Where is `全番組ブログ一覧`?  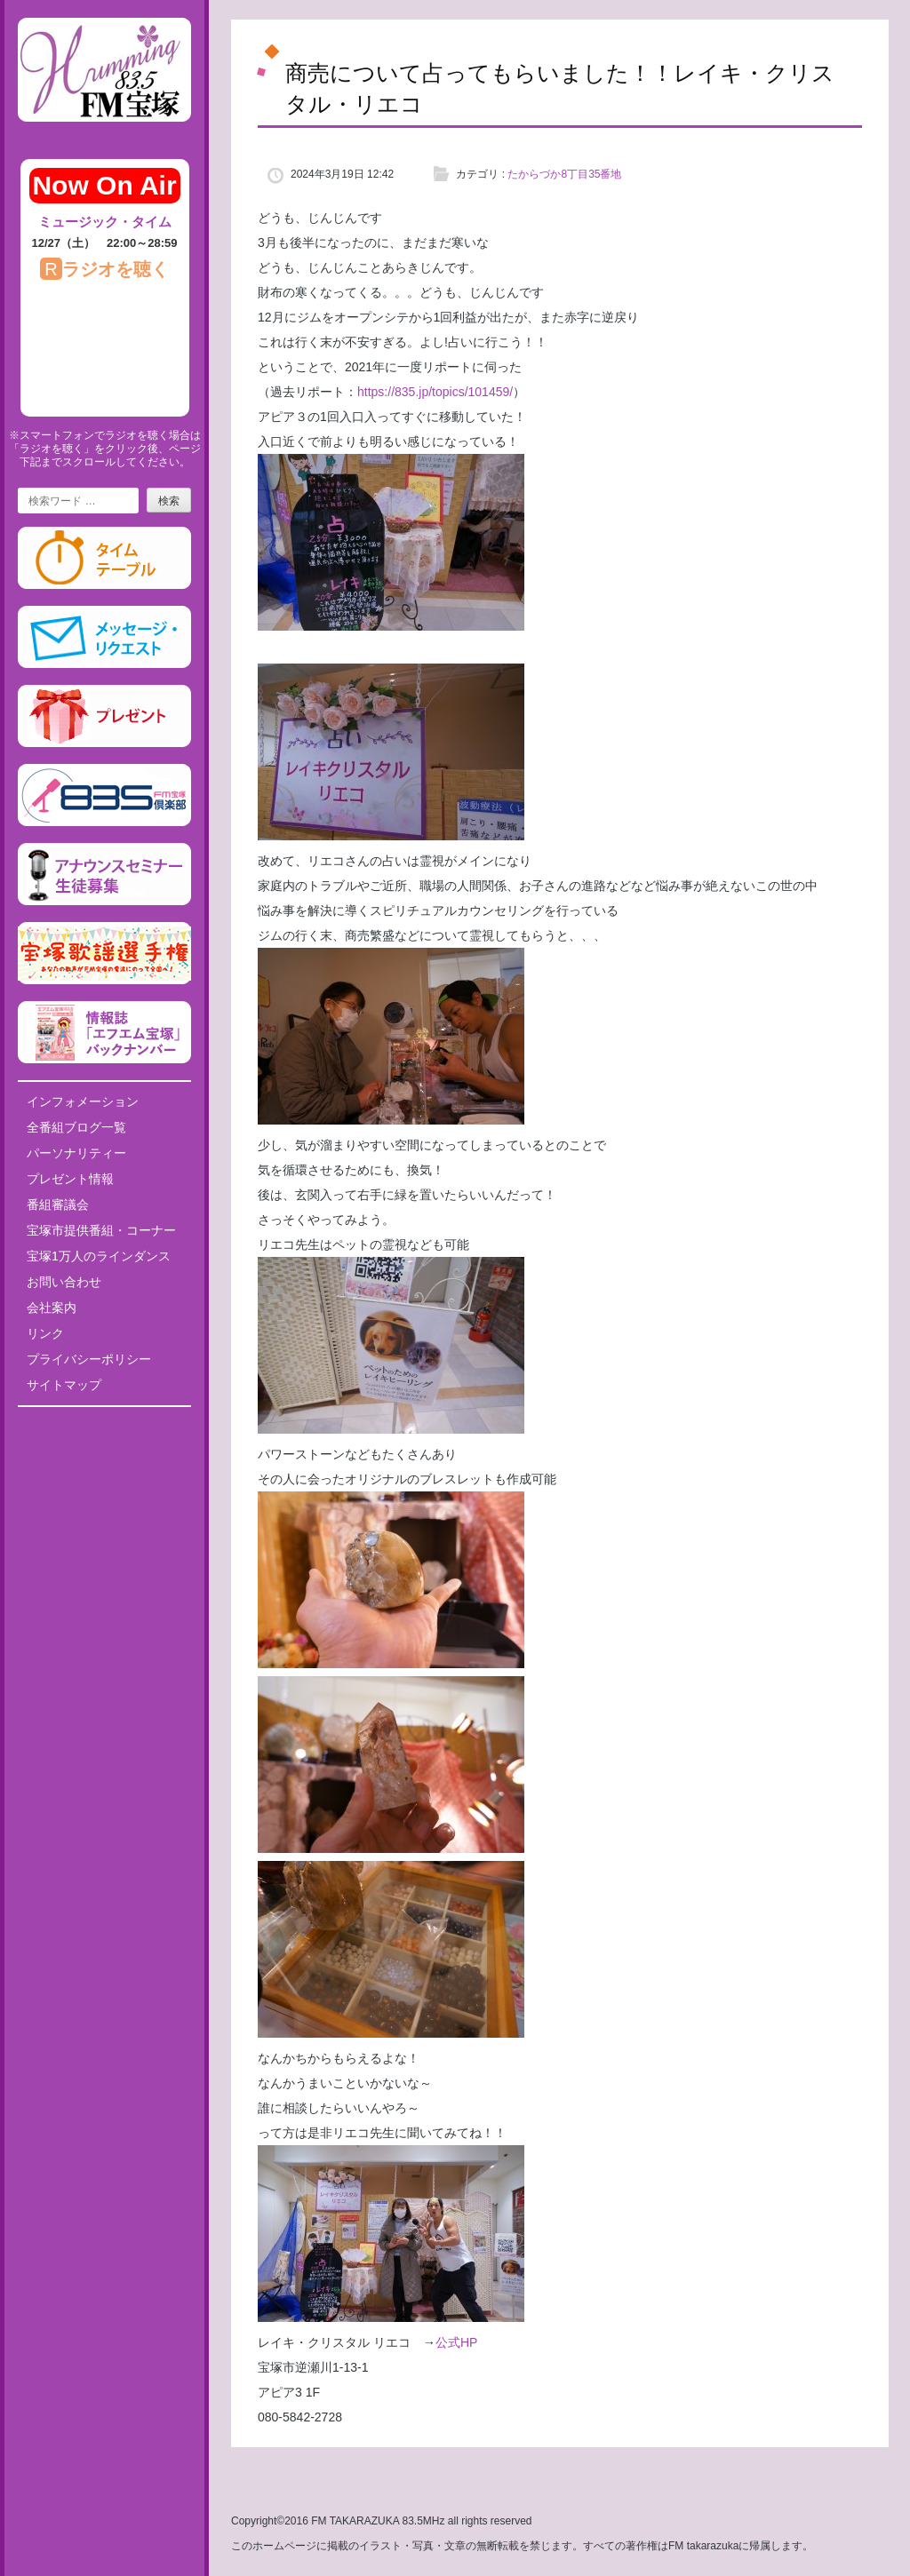
全番組ブログ一覧 is located at coordinates (76, 1127).